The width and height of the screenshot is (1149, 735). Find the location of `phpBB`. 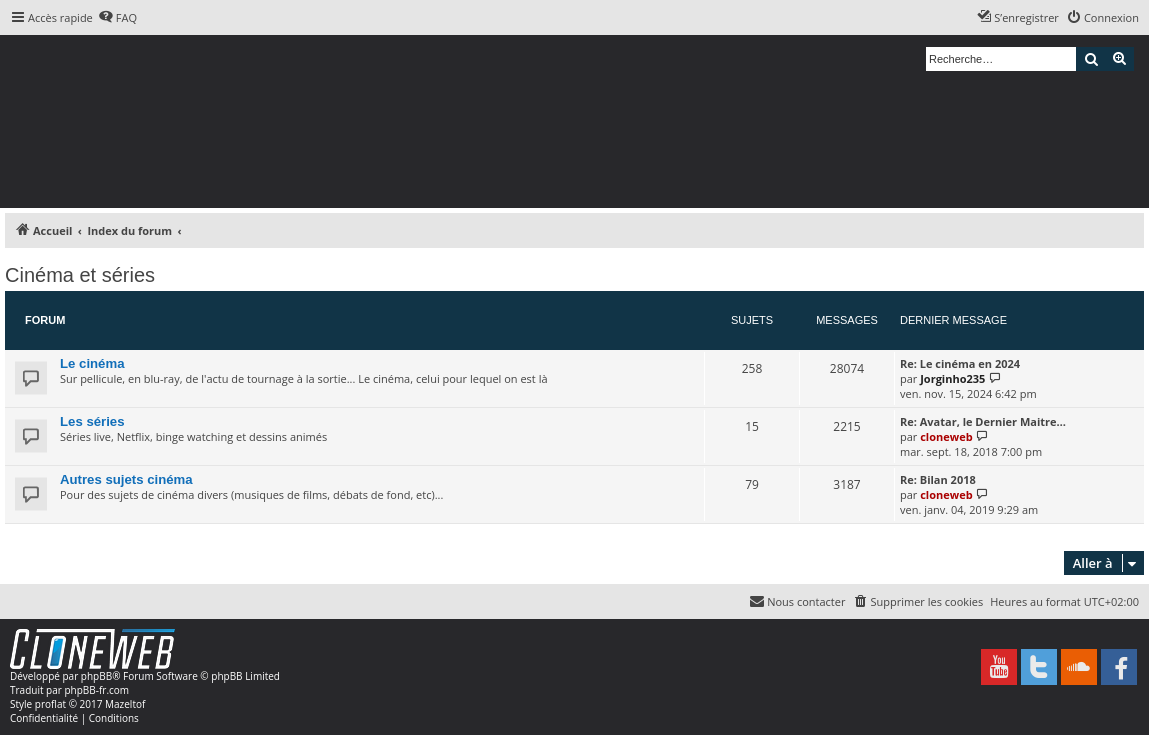

phpBB is located at coordinates (96, 676).